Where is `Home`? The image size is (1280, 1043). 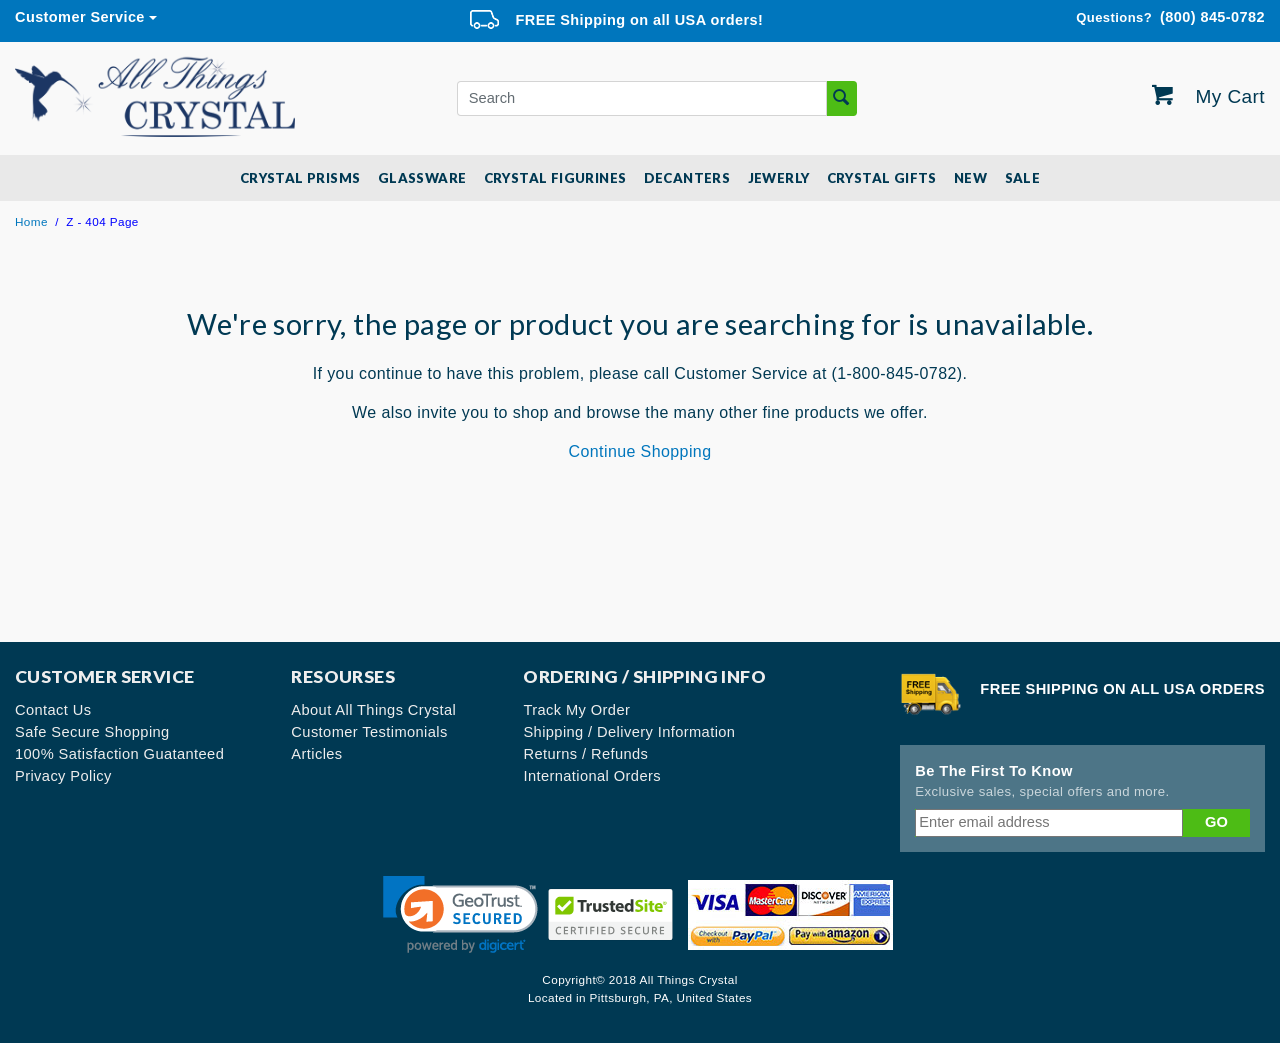 Home is located at coordinates (31, 221).